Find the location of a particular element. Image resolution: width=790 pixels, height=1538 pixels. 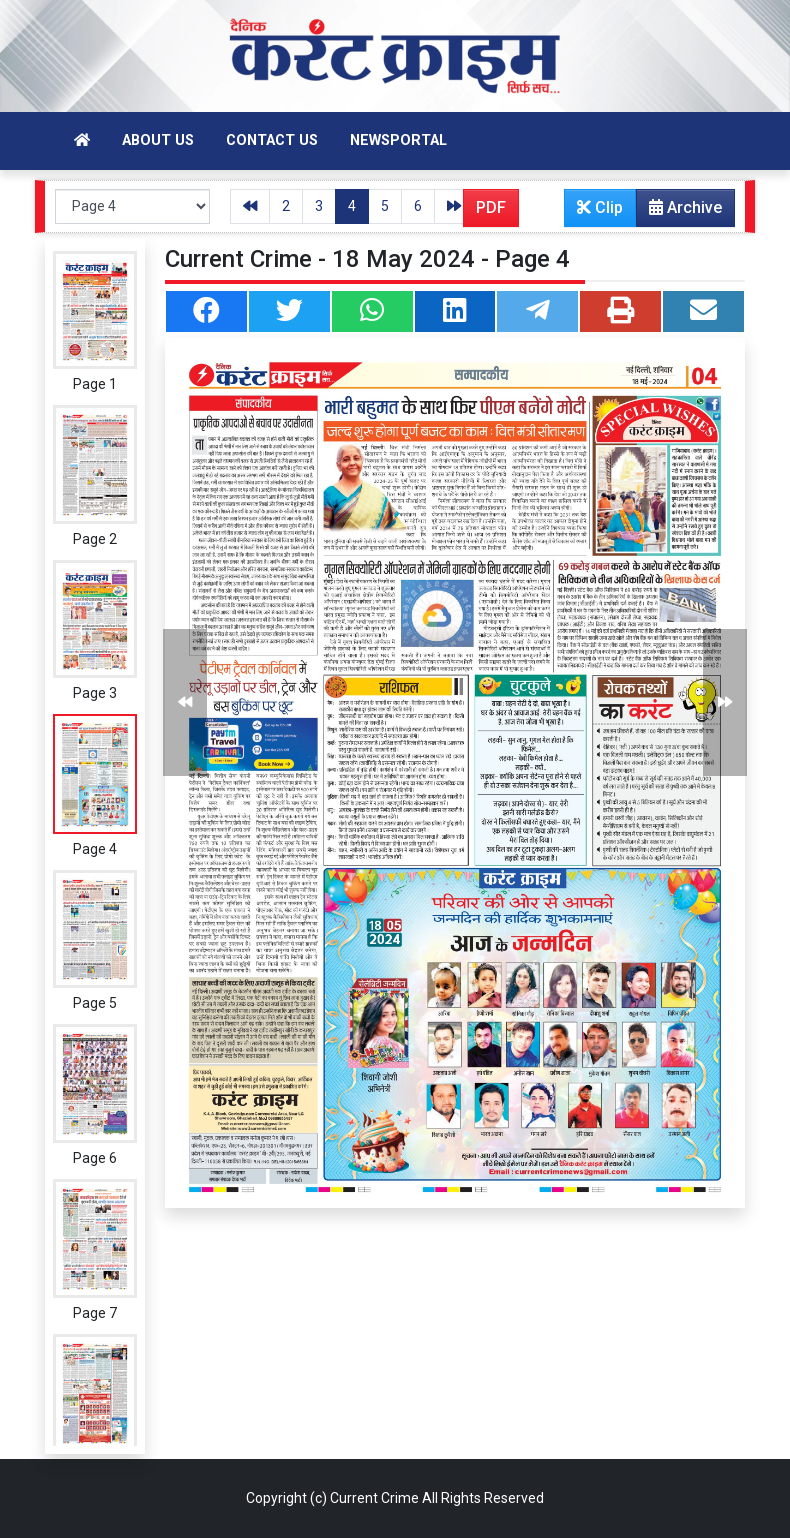

Contact Us is located at coordinates (272, 140).